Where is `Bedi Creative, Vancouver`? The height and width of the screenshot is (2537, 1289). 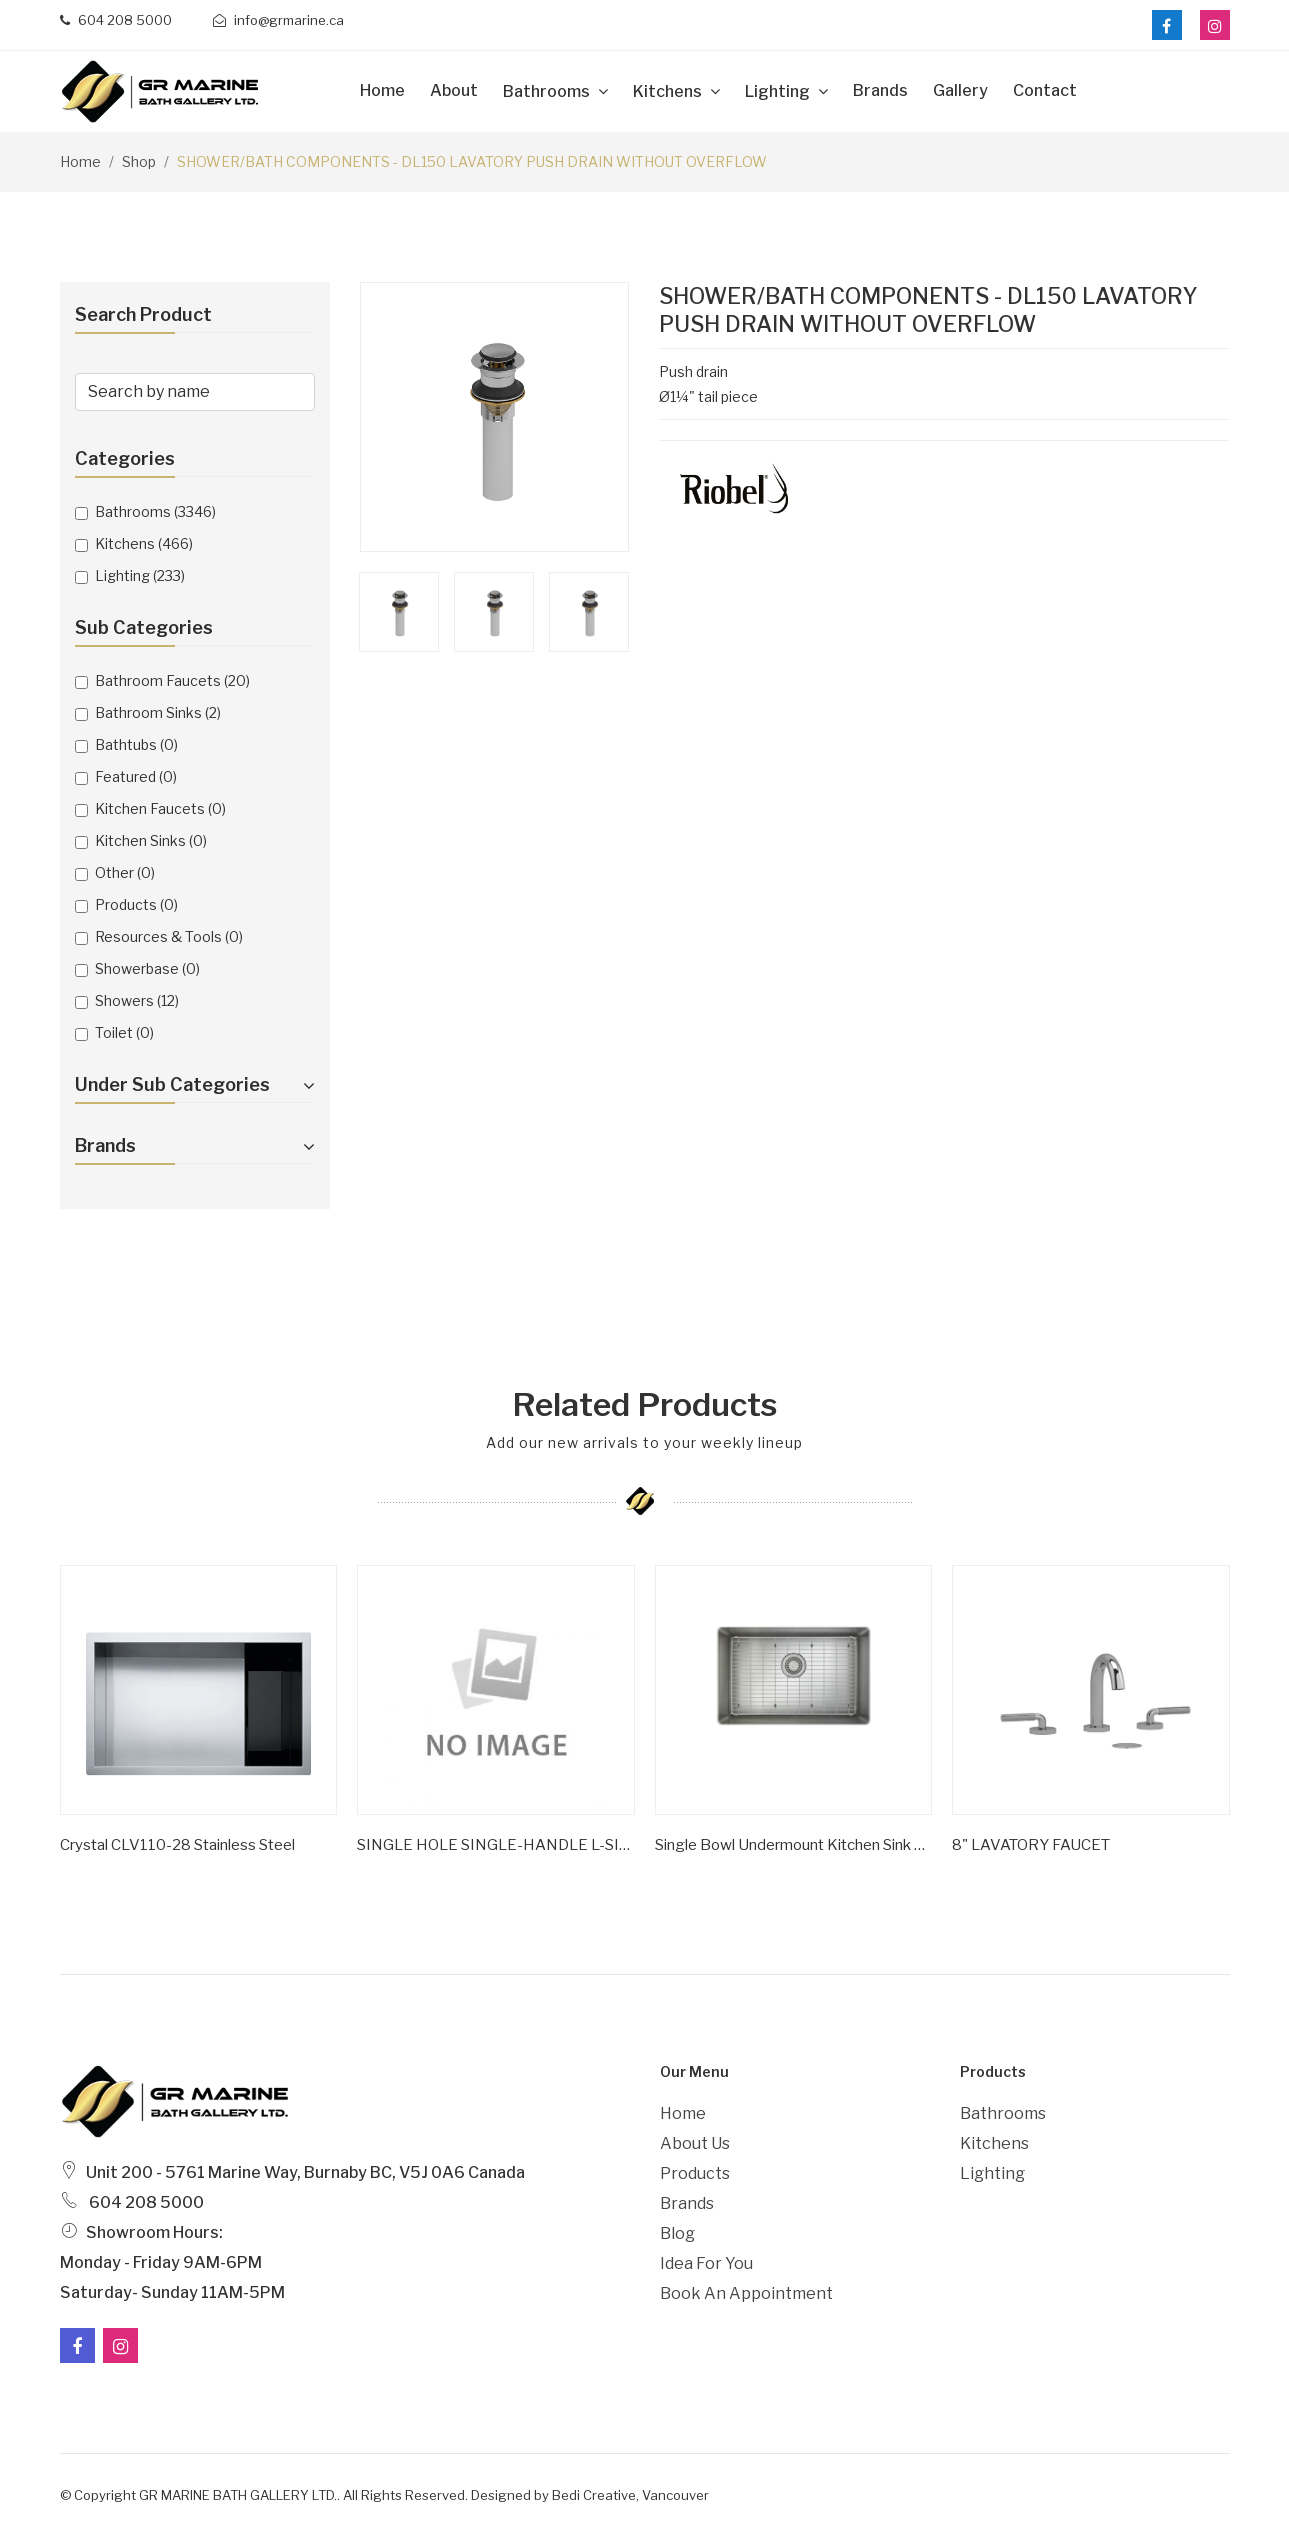
Bedi Creative, Vancouver is located at coordinates (630, 2495).